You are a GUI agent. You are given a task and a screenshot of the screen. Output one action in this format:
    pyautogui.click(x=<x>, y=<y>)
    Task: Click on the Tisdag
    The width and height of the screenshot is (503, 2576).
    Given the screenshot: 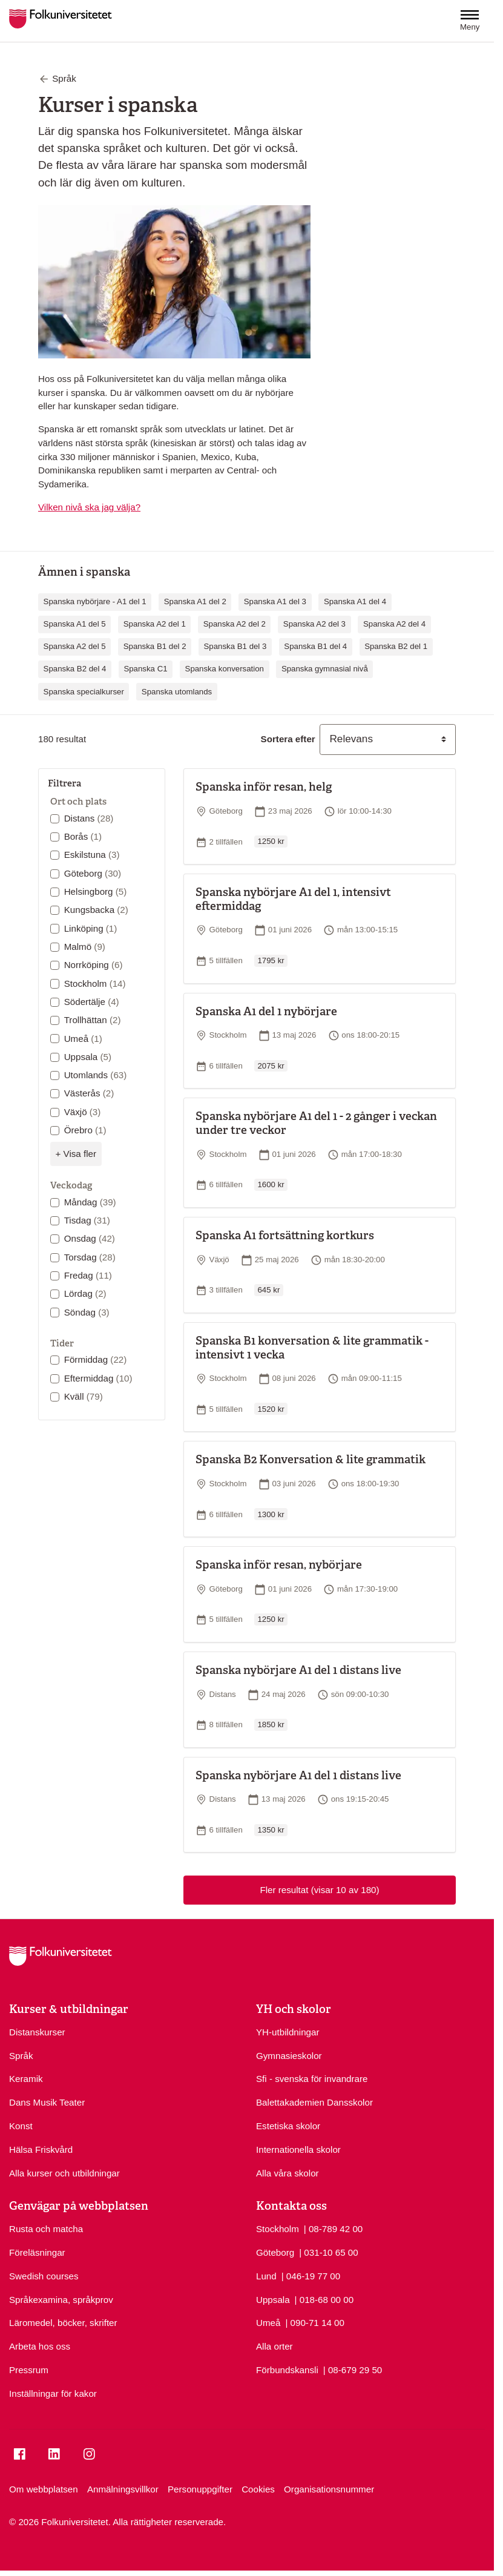 What is the action you would take?
    pyautogui.click(x=87, y=1220)
    